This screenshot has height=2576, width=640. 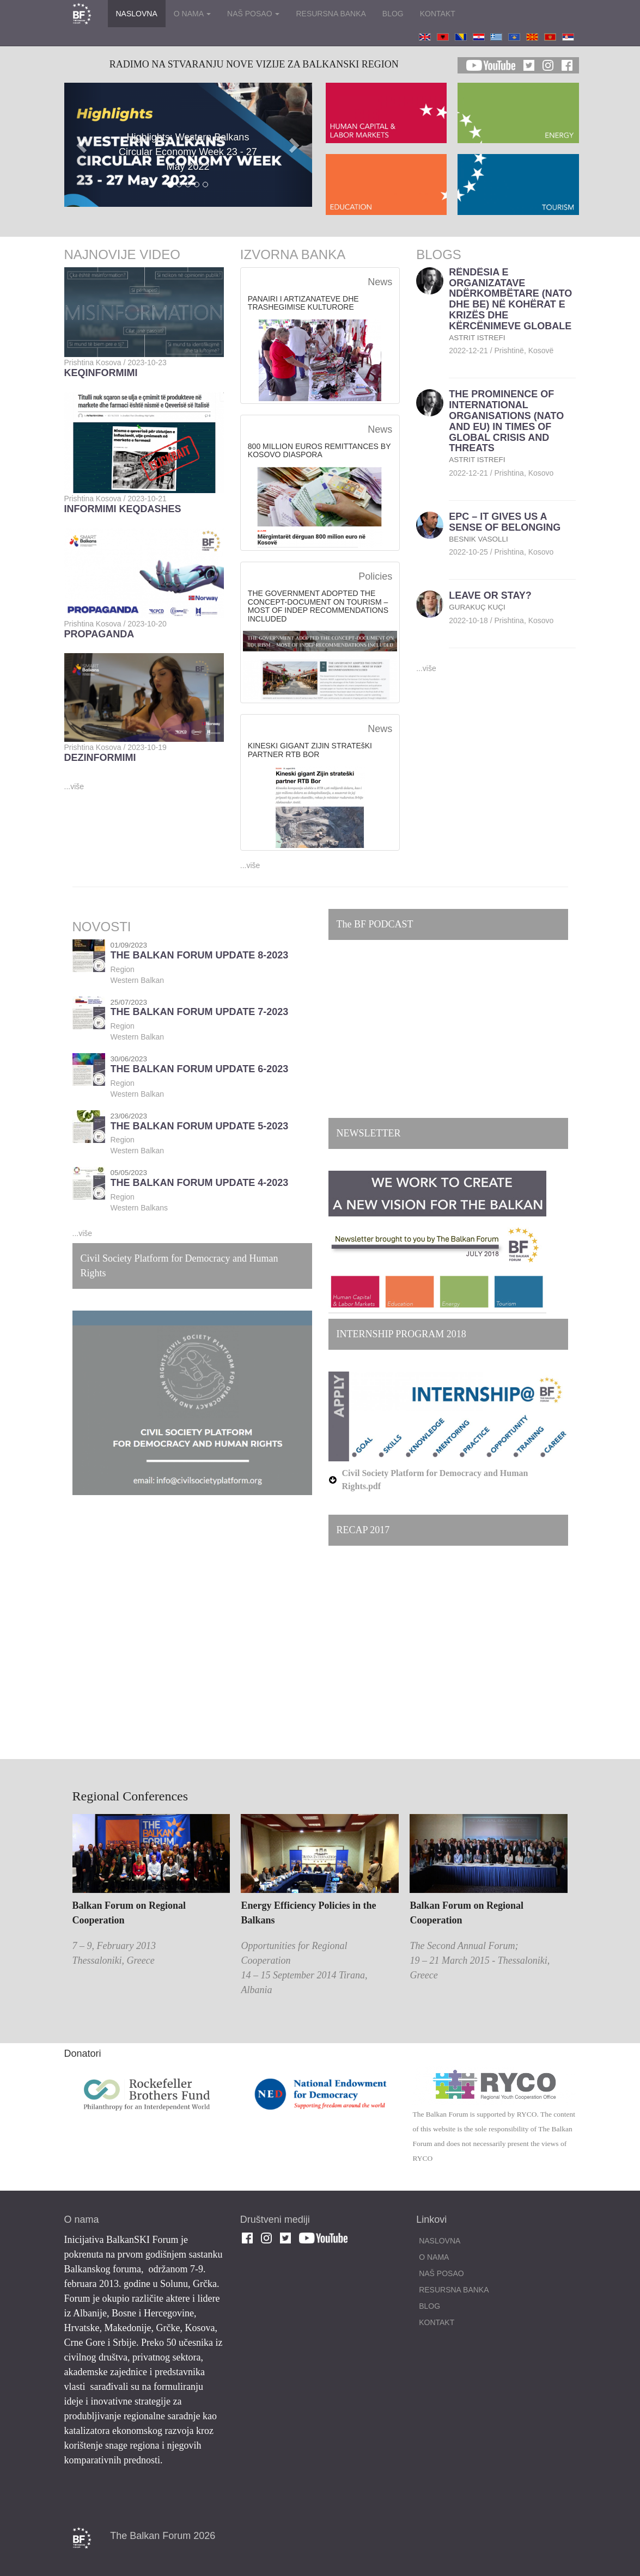 What do you see at coordinates (292, 254) in the screenshot?
I see `IZVORNA BANKA` at bounding box center [292, 254].